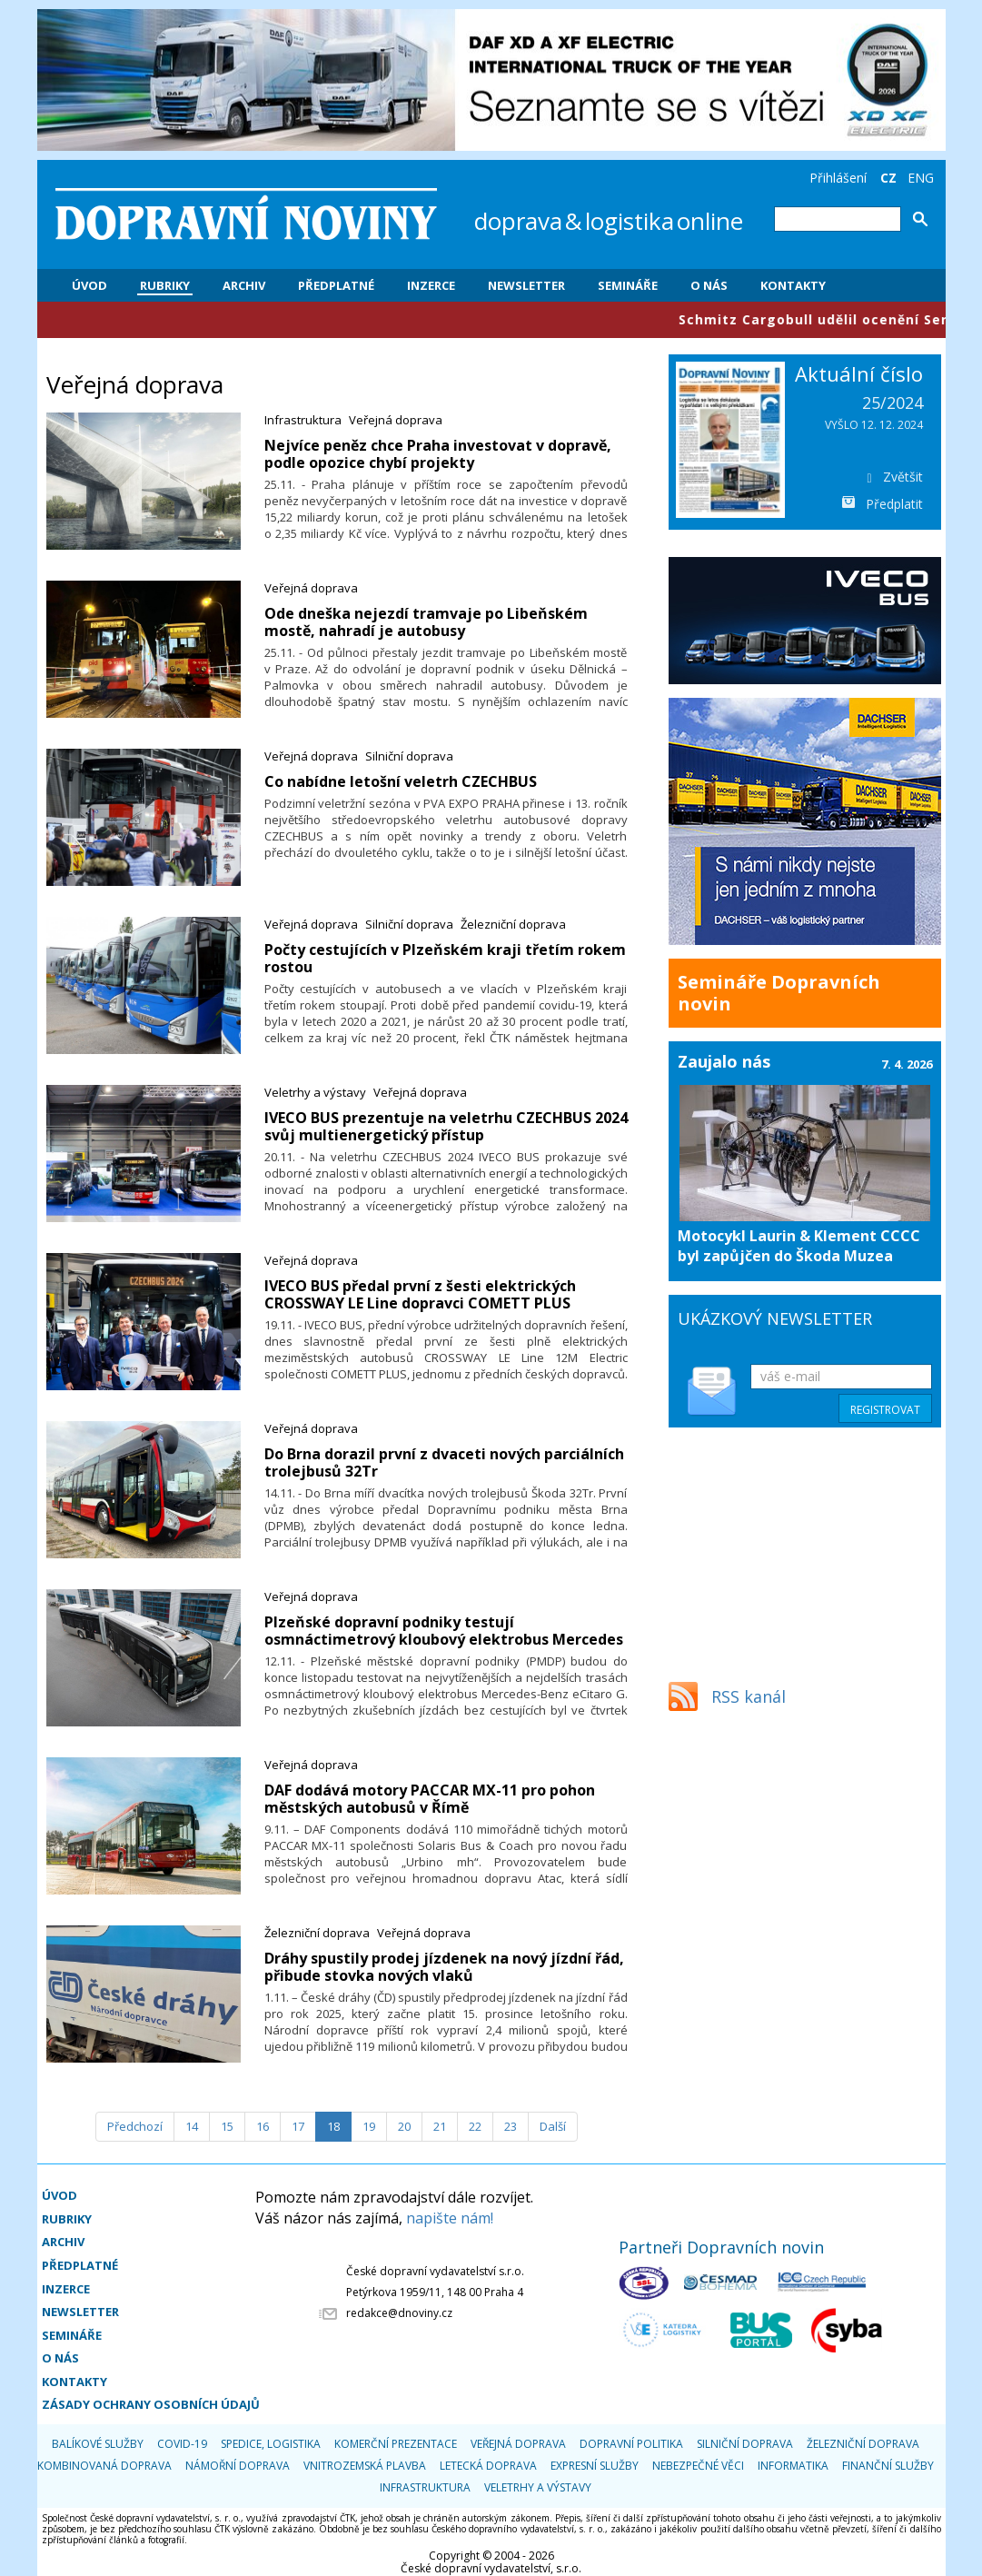 The height and width of the screenshot is (2576, 982). Describe the element at coordinates (395, 2444) in the screenshot. I see `Komerční prezentace` at that location.